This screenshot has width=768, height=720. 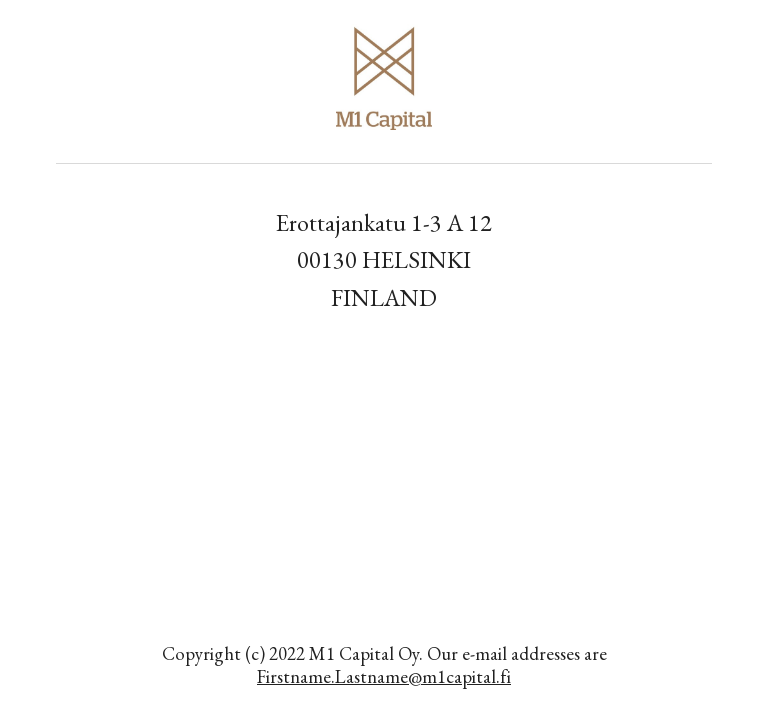 What do you see at coordinates (384, 676) in the screenshot?
I see `Firstname.Lastname@m1capital.fi` at bounding box center [384, 676].